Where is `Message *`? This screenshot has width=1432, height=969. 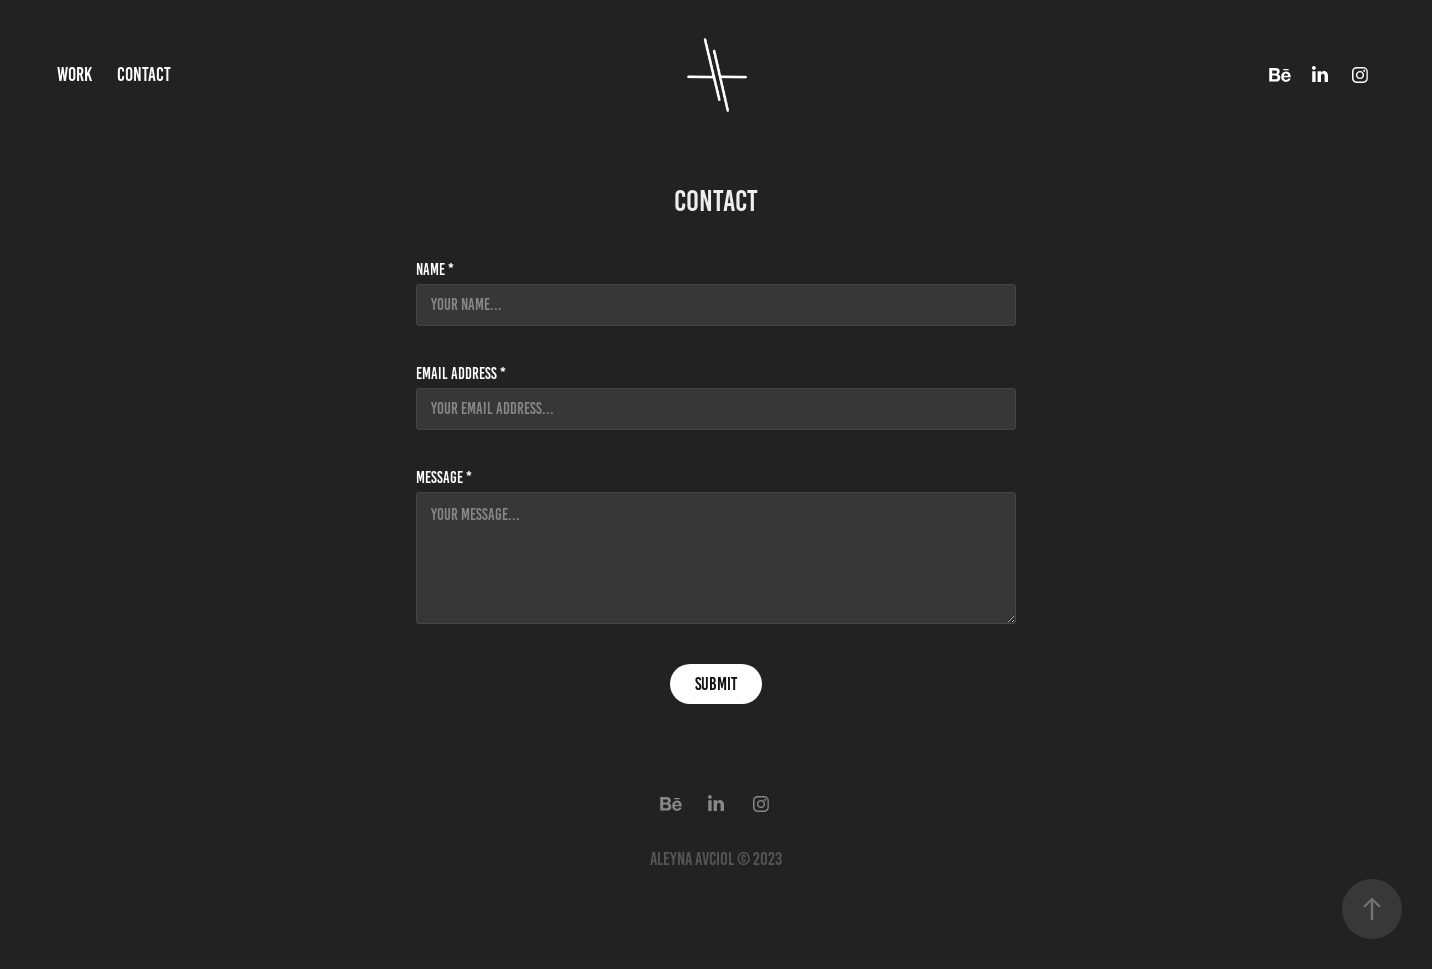
Message * is located at coordinates (444, 478).